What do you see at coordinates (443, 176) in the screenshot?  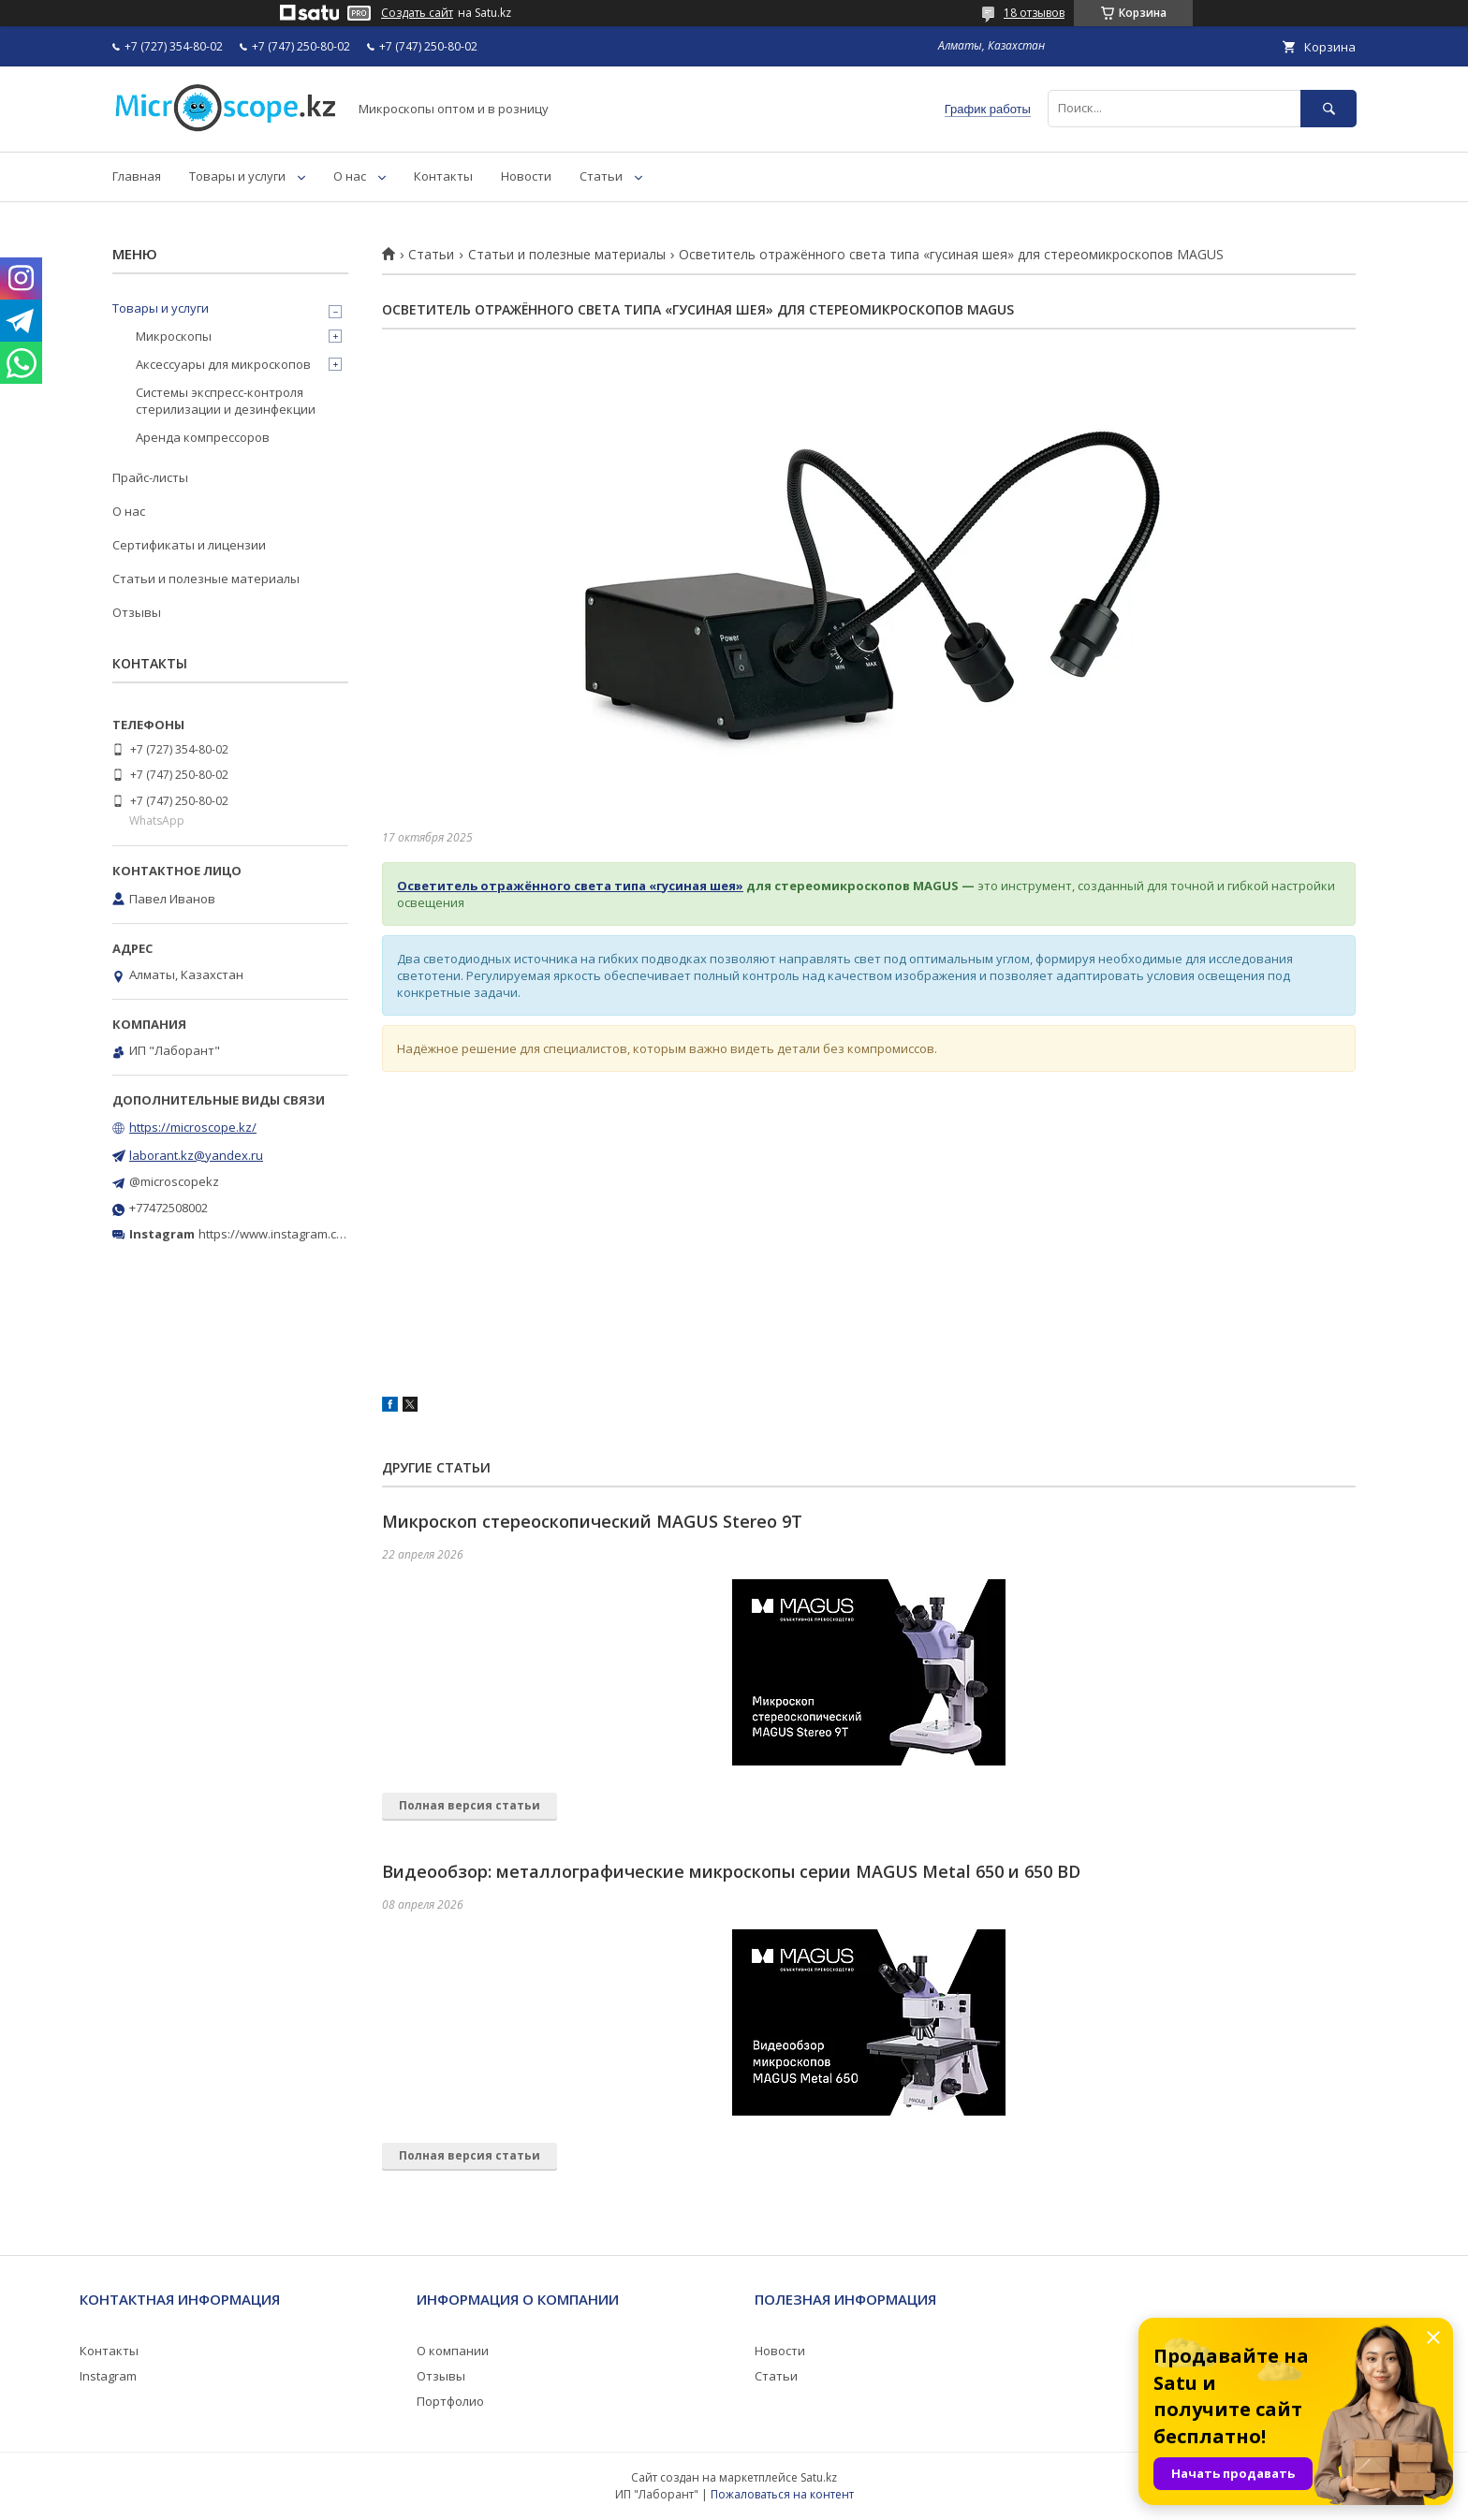 I see `Контакты` at bounding box center [443, 176].